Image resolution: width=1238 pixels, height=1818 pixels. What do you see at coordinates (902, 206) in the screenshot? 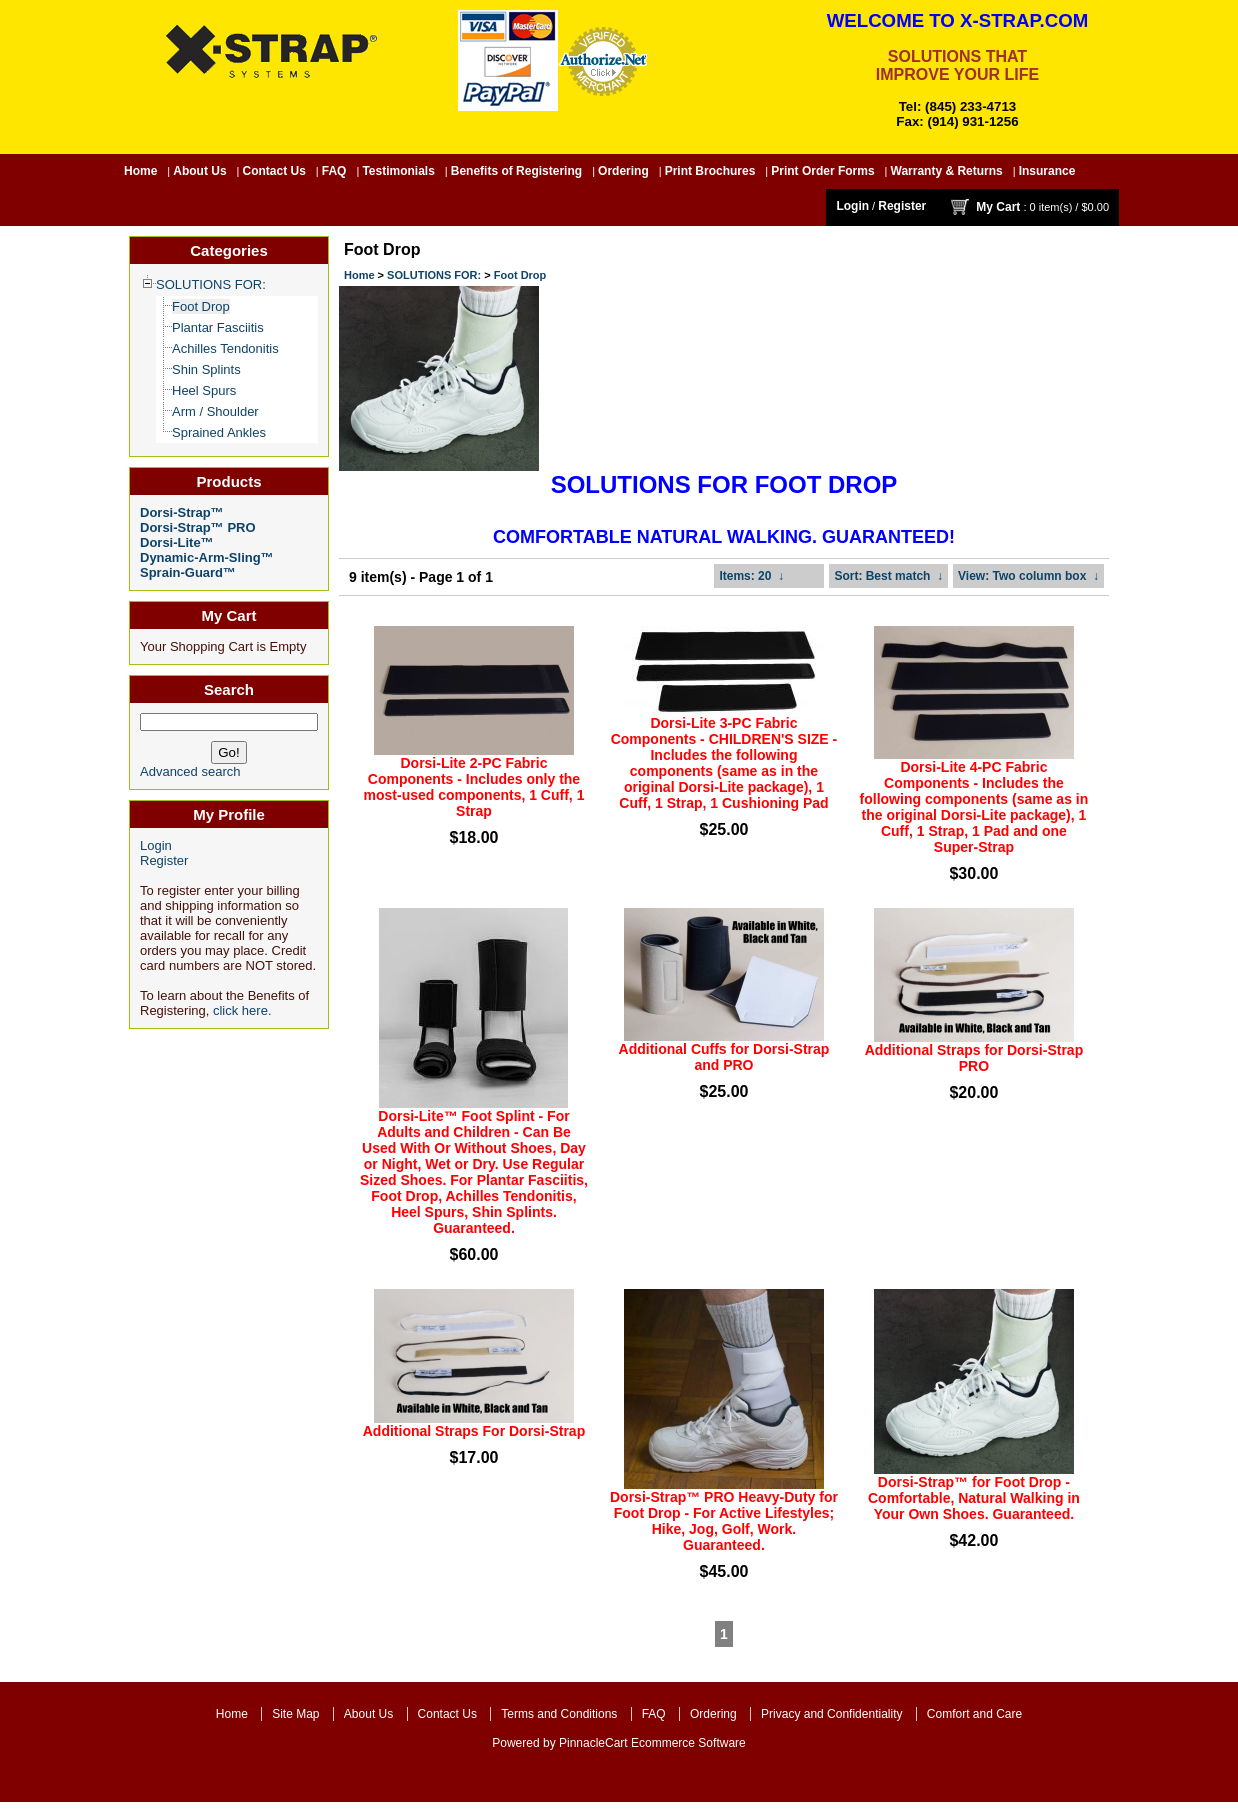
I see `Register` at bounding box center [902, 206].